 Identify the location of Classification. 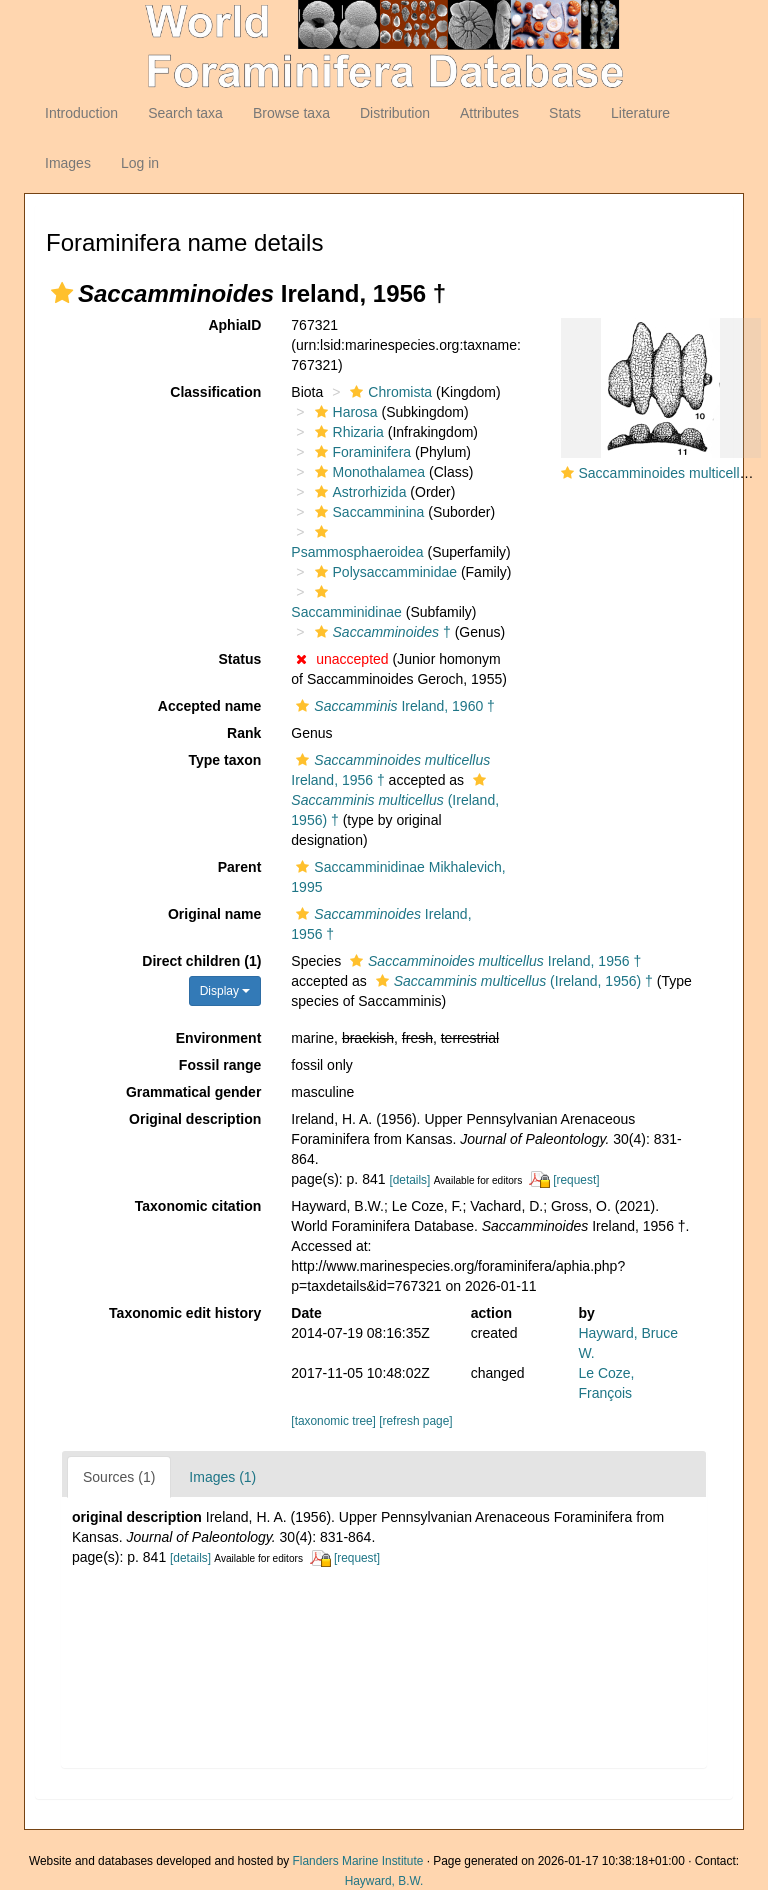
(215, 392).